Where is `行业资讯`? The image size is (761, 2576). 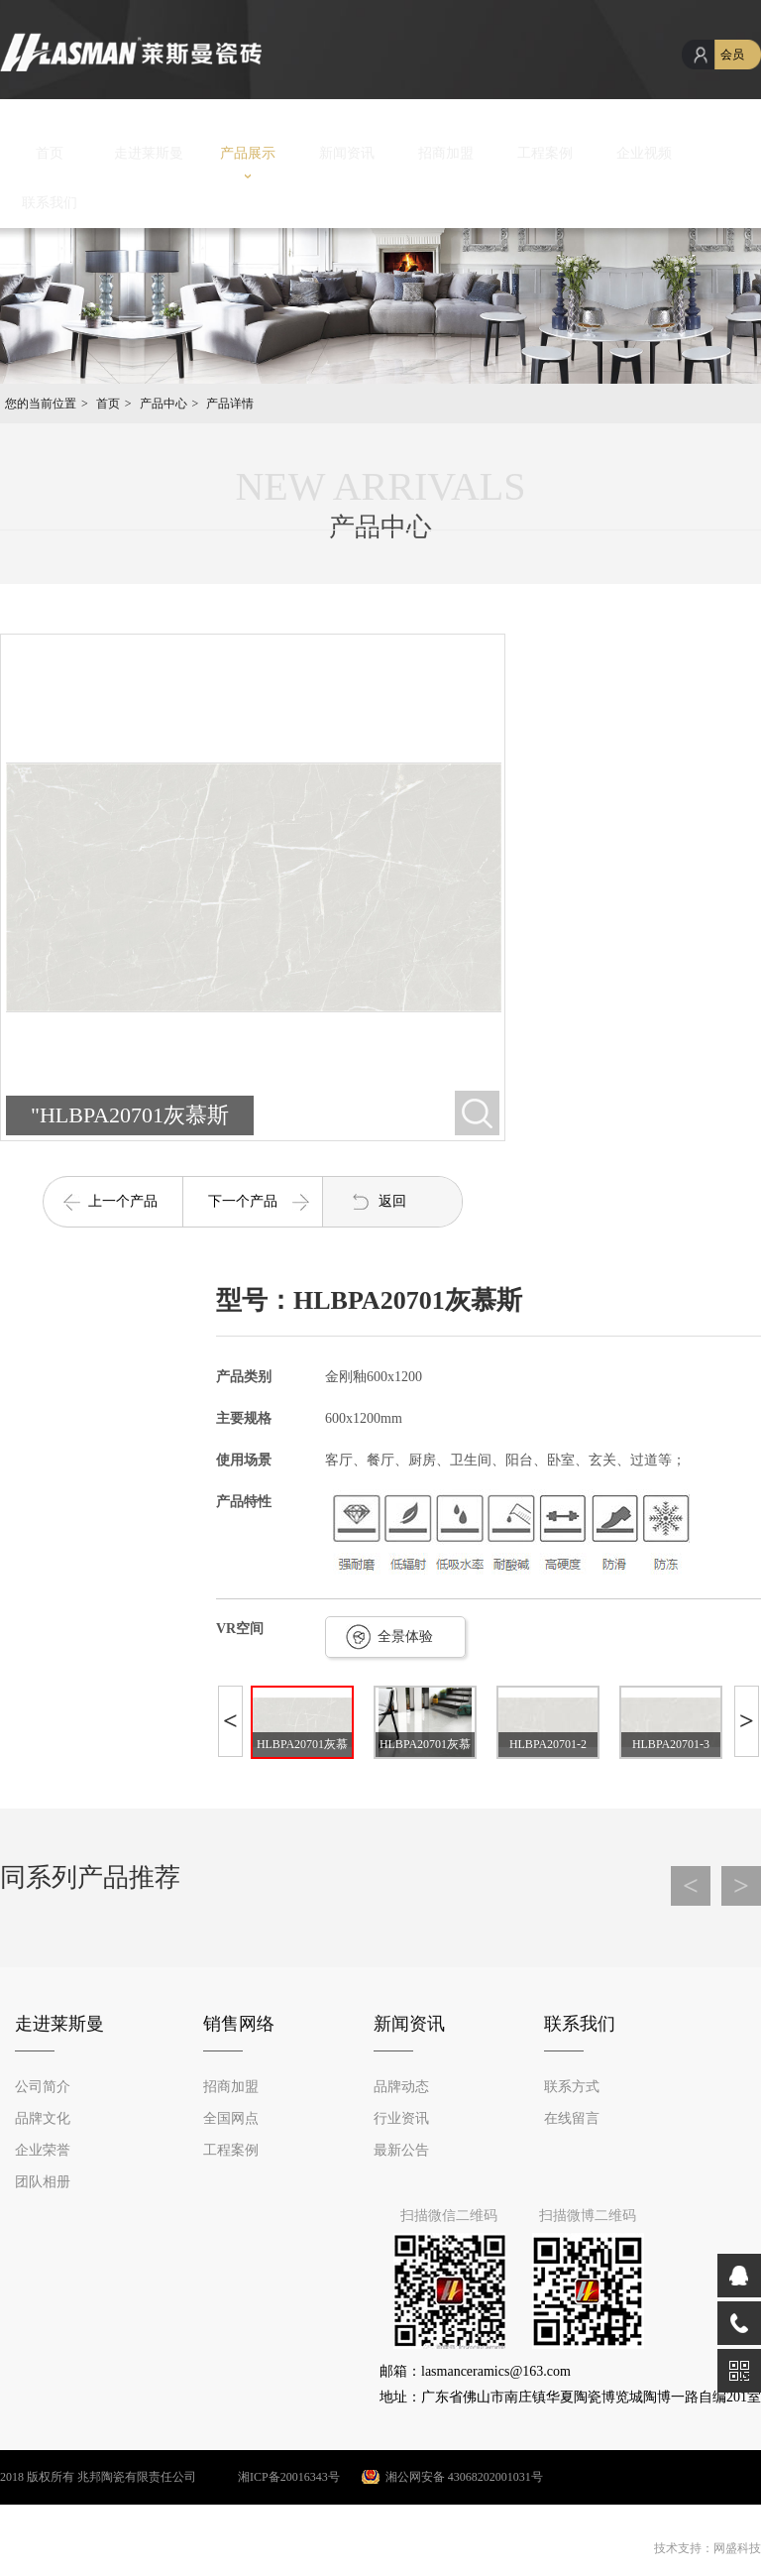 行业资讯 is located at coordinates (401, 2118).